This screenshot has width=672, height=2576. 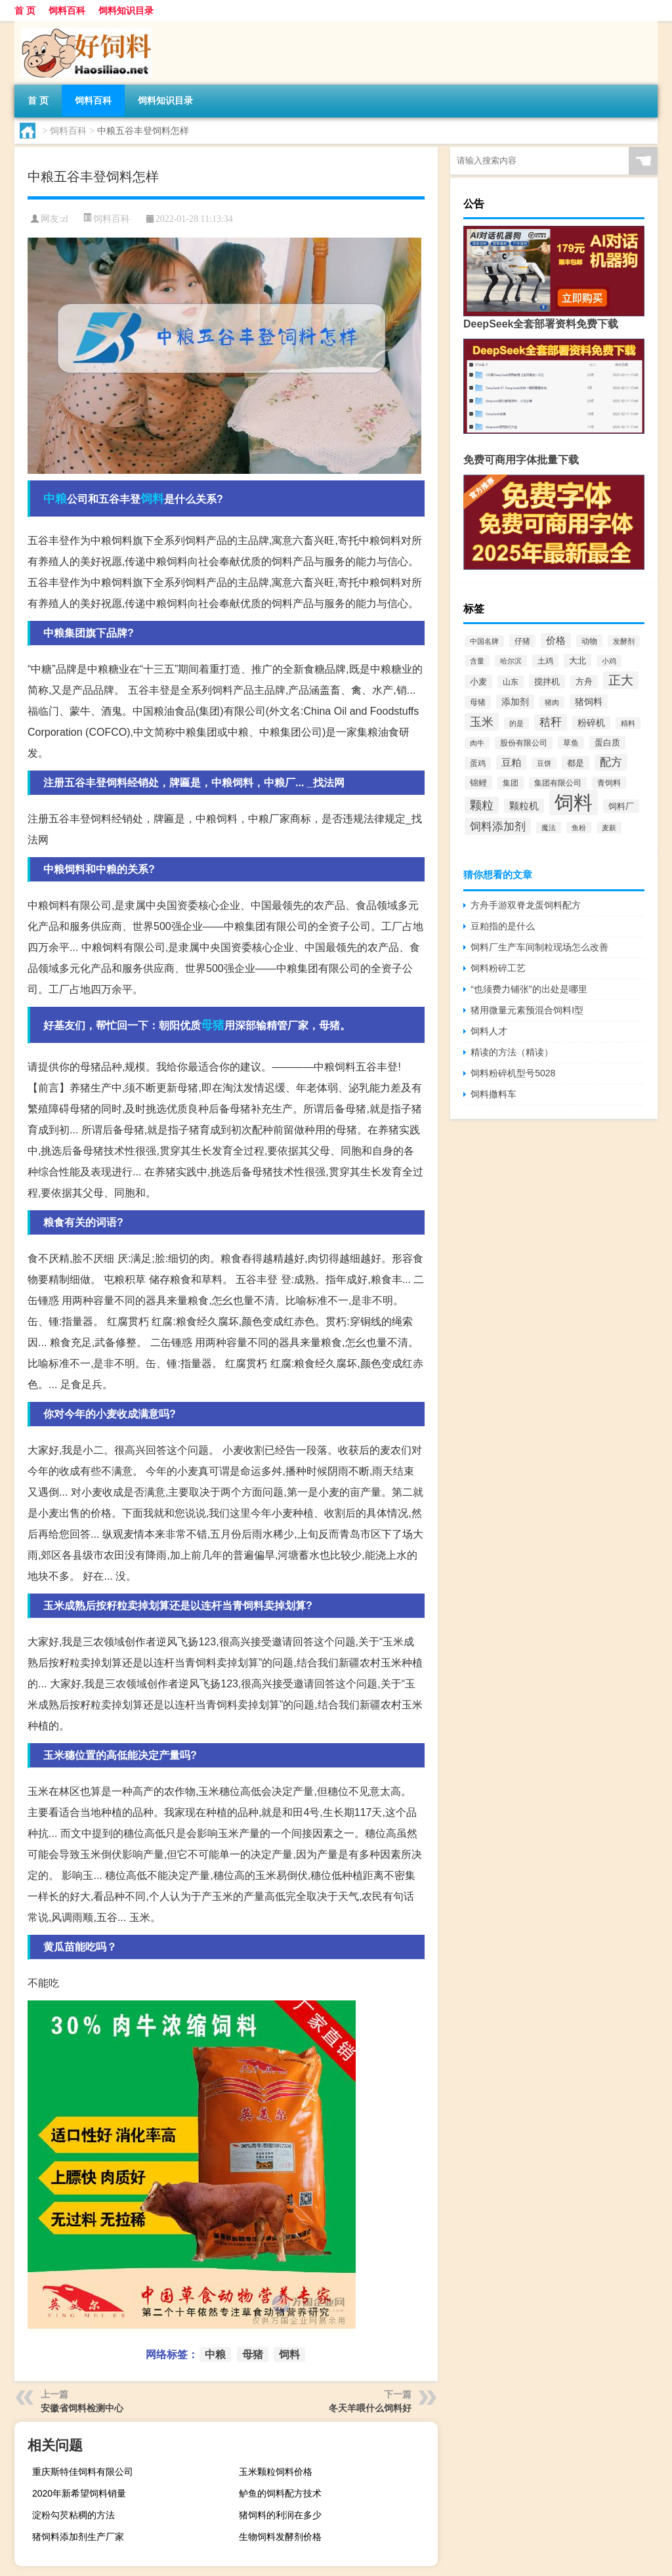 What do you see at coordinates (503, 926) in the screenshot?
I see `豆粕指的是什么` at bounding box center [503, 926].